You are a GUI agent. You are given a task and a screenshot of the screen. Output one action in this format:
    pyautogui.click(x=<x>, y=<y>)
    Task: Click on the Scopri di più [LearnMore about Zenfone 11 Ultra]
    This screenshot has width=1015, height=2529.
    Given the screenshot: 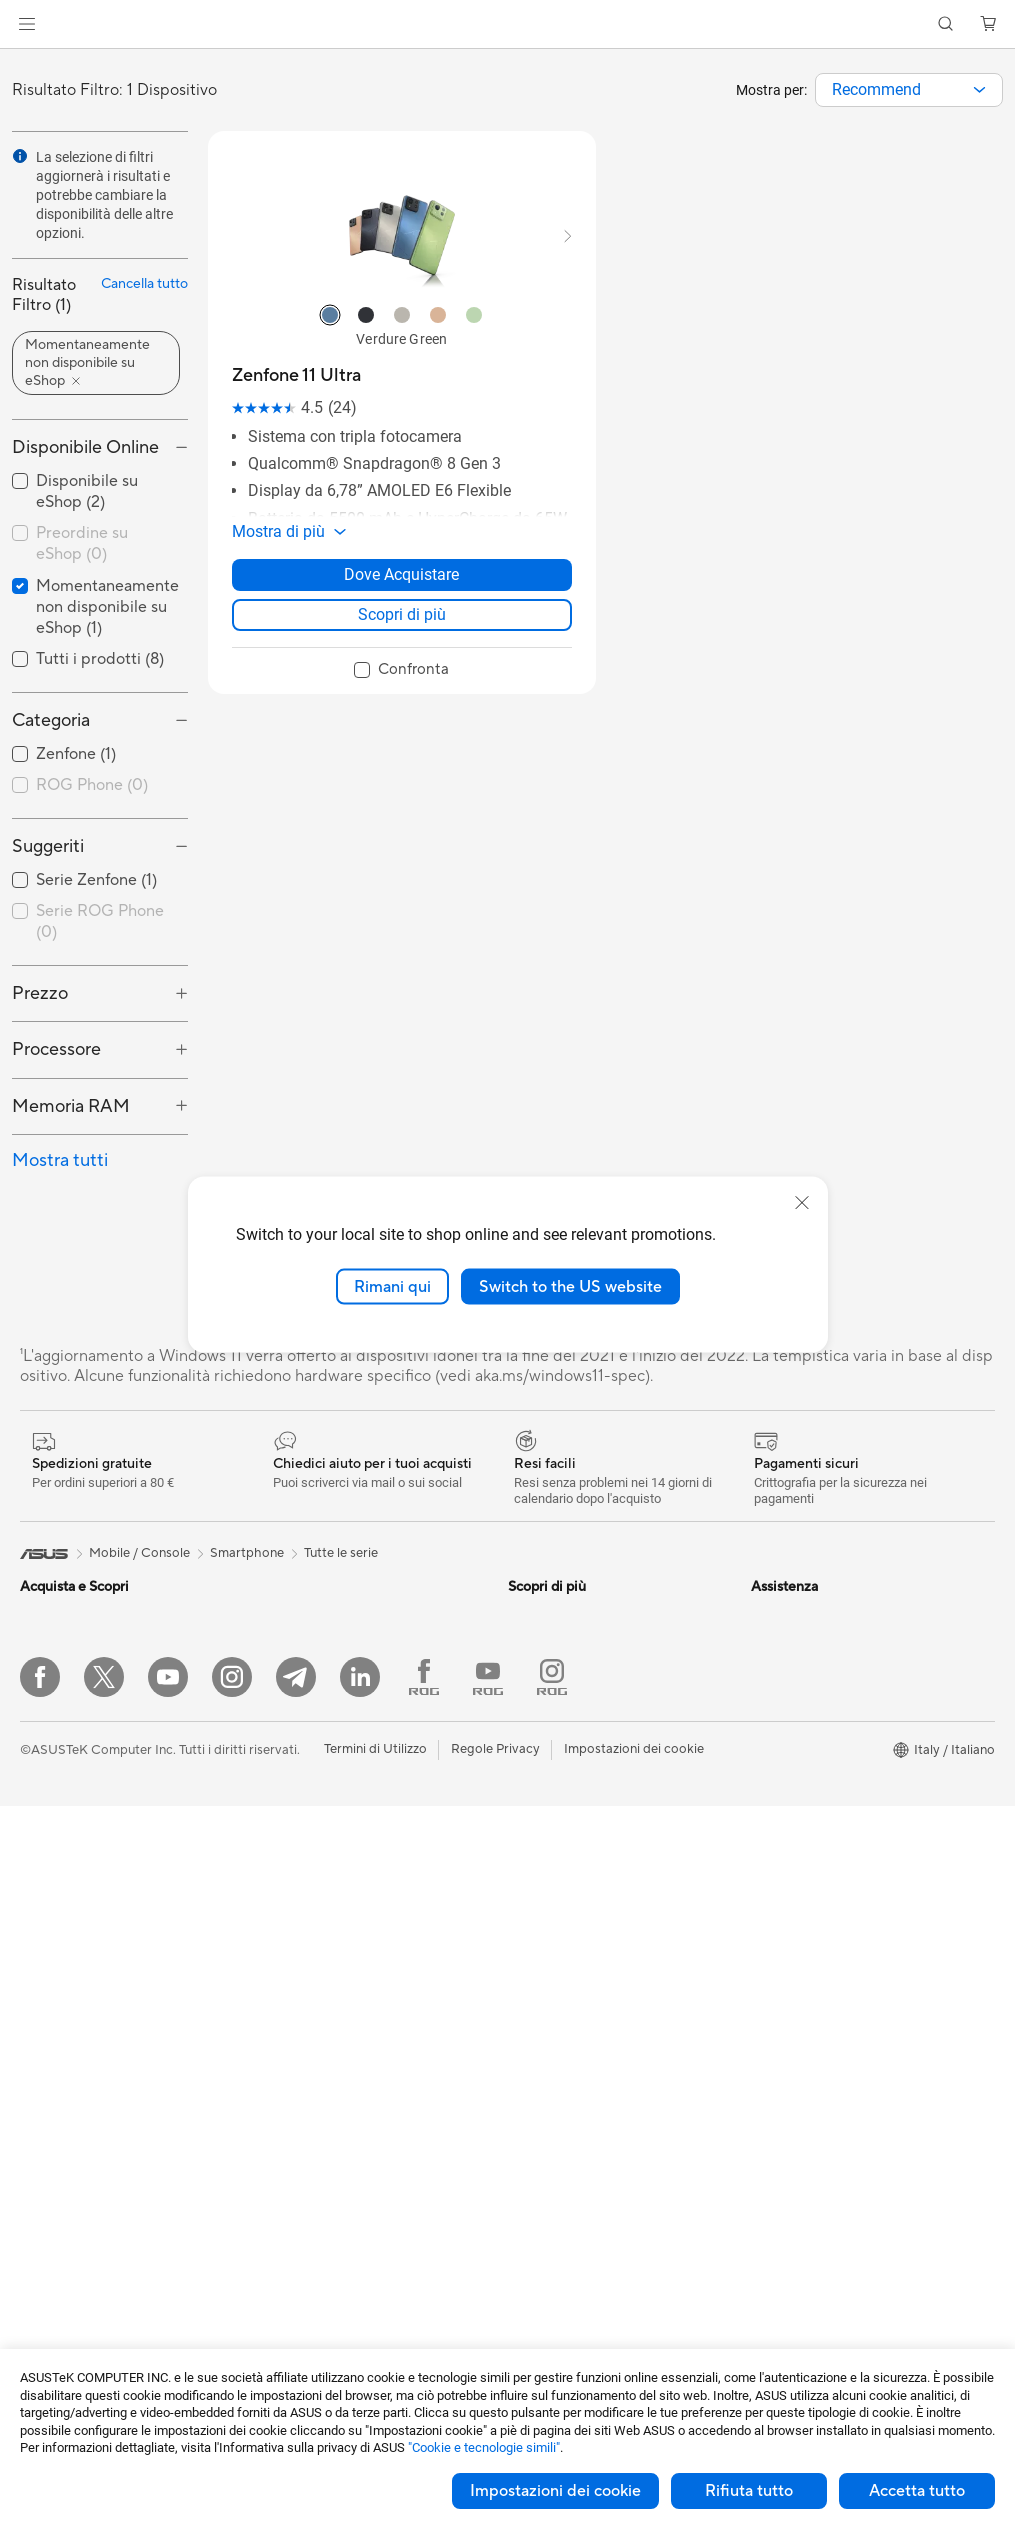 What is the action you would take?
    pyautogui.click(x=402, y=614)
    